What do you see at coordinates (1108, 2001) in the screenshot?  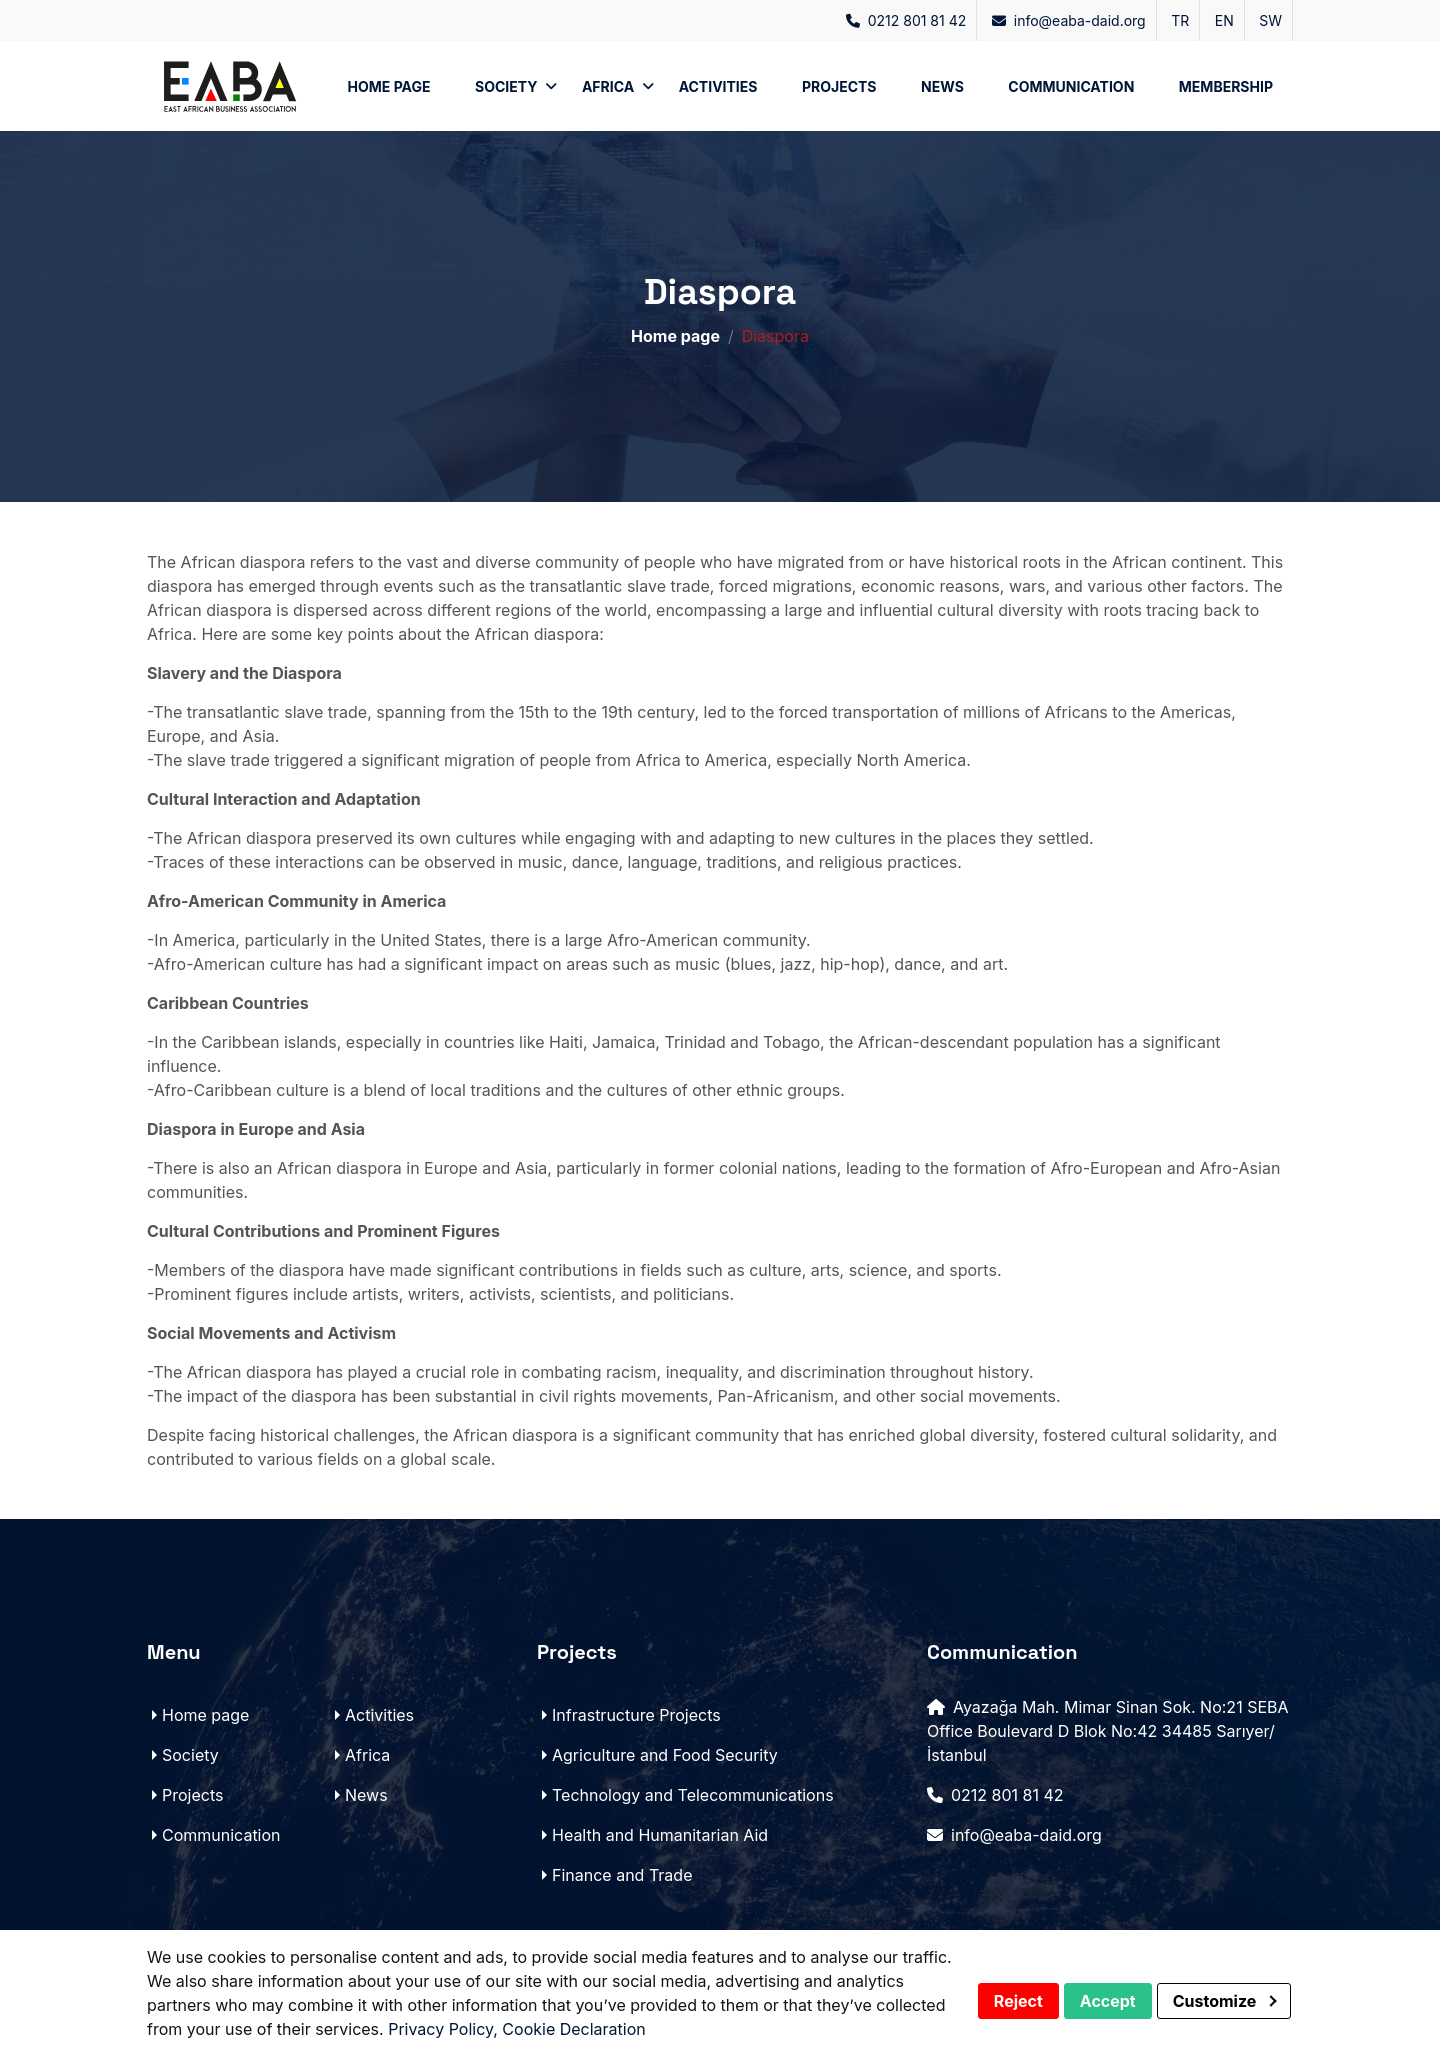 I see `Accept` at bounding box center [1108, 2001].